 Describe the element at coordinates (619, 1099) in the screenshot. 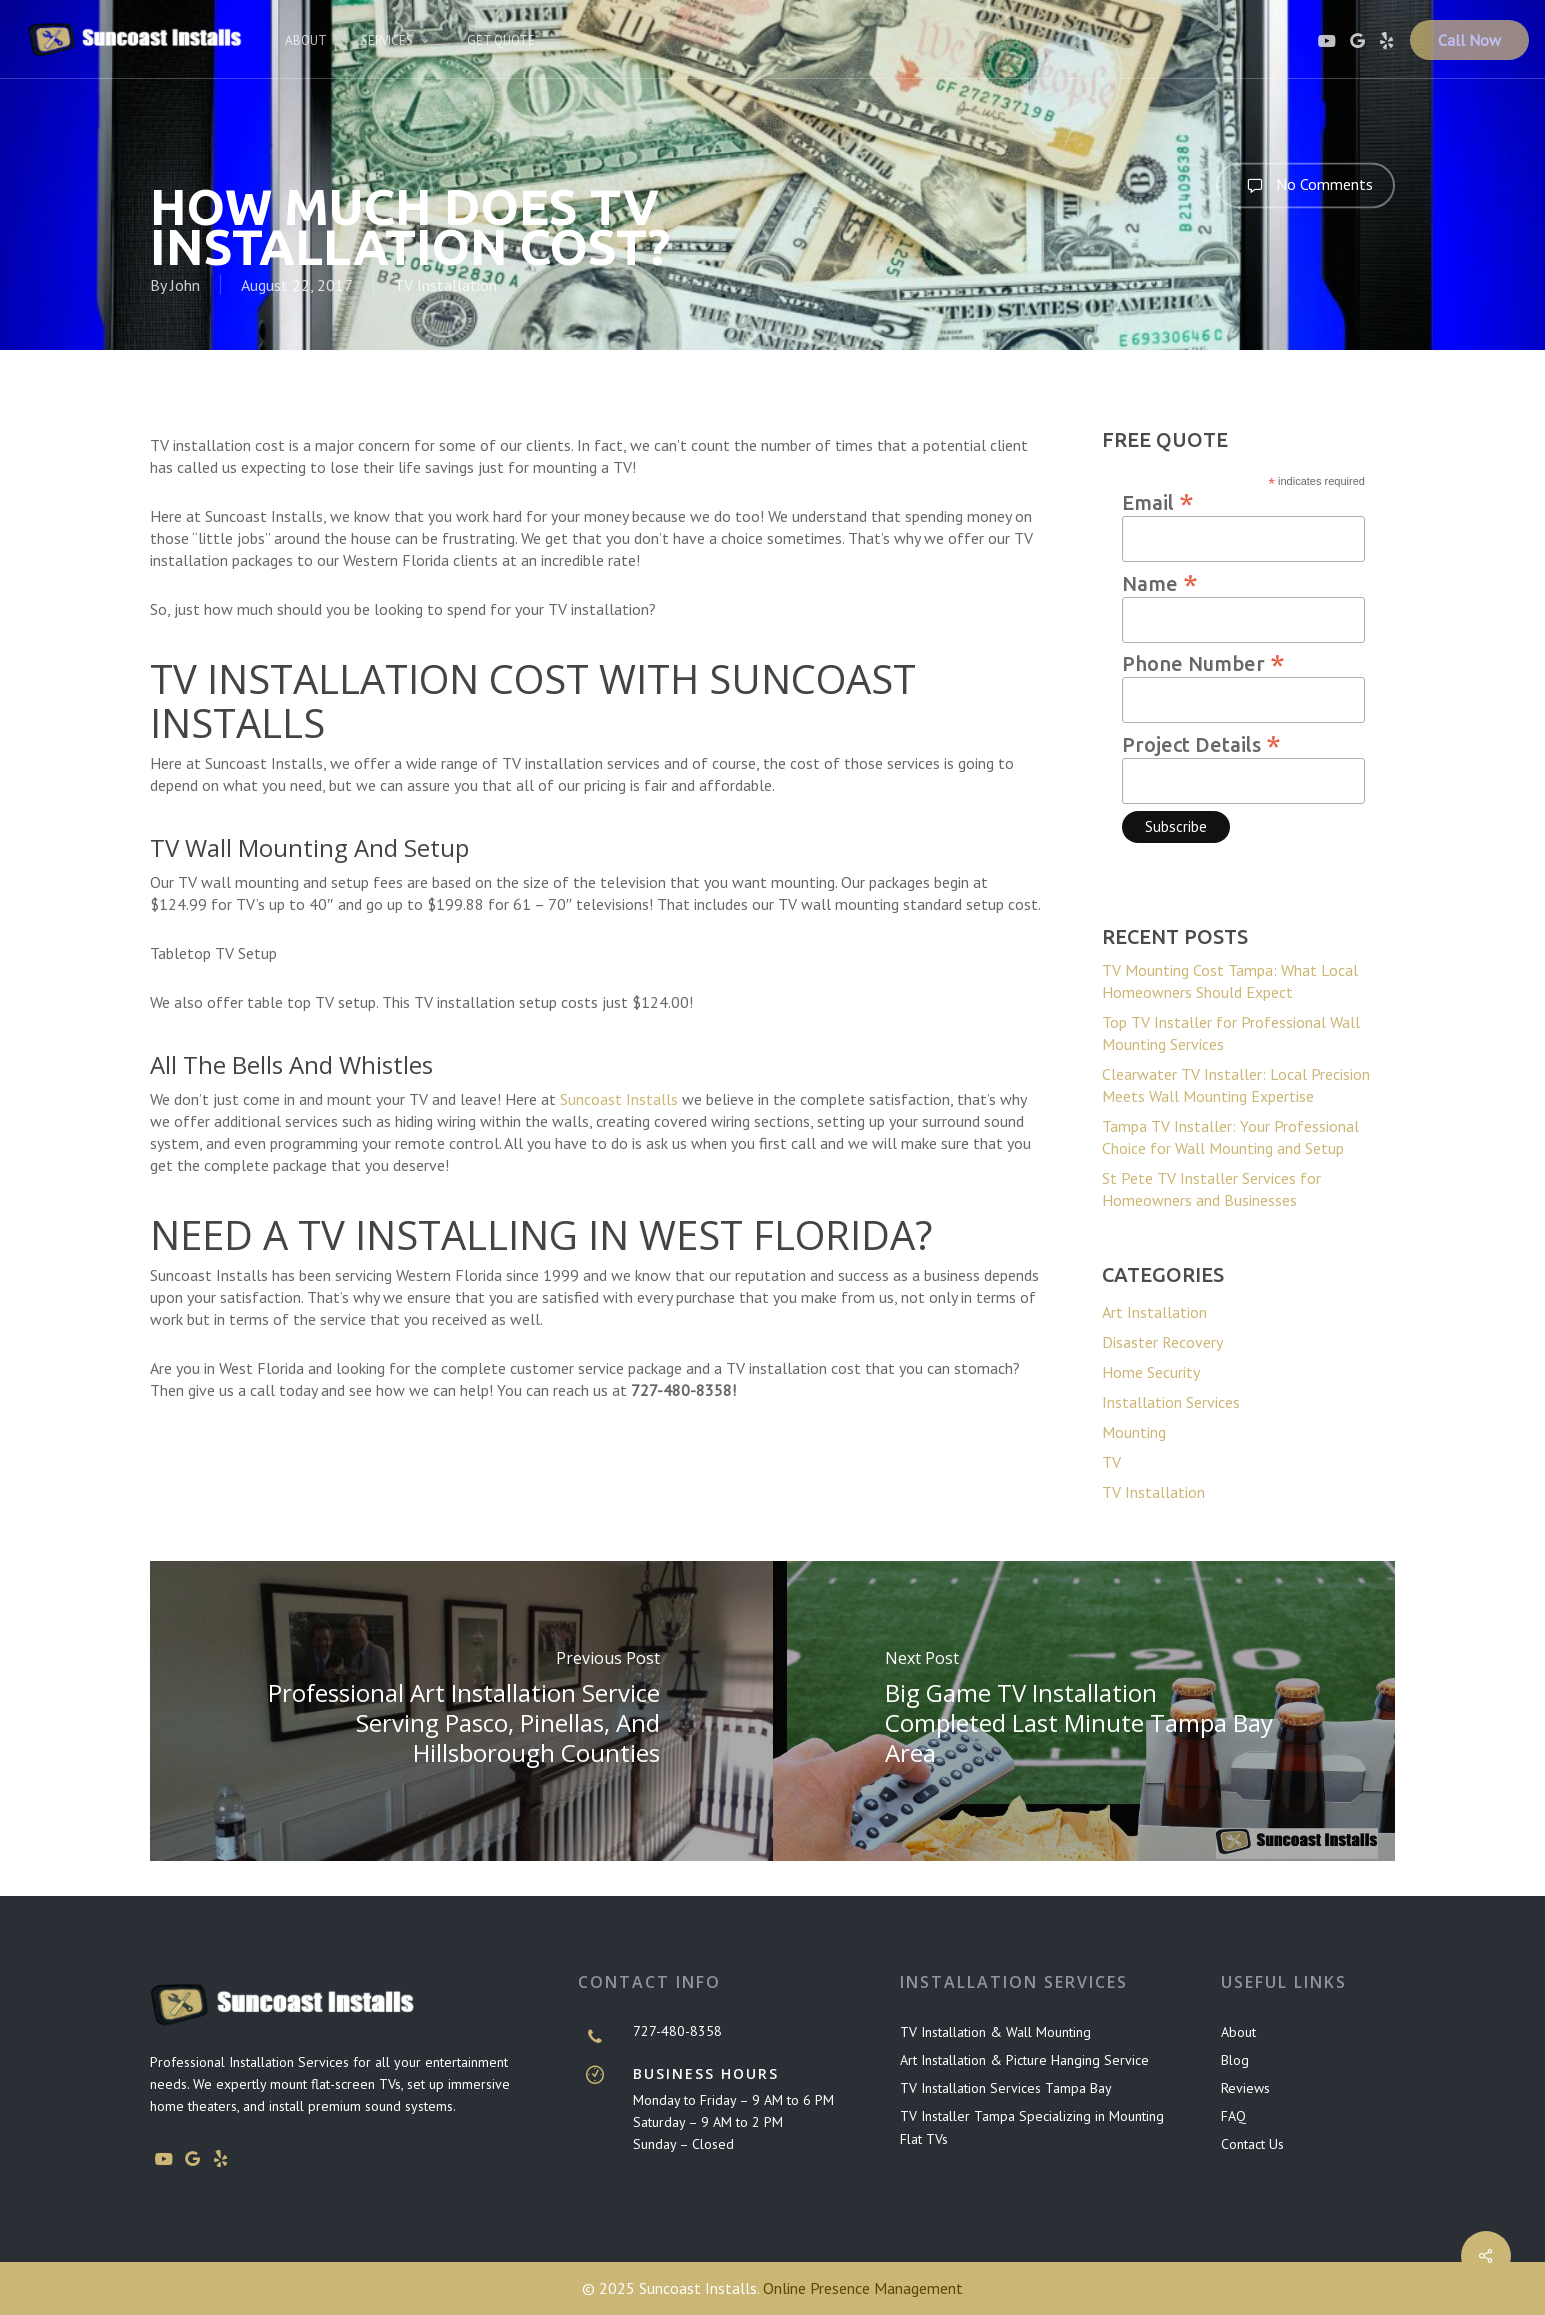

I see `Suncoast Installs` at that location.